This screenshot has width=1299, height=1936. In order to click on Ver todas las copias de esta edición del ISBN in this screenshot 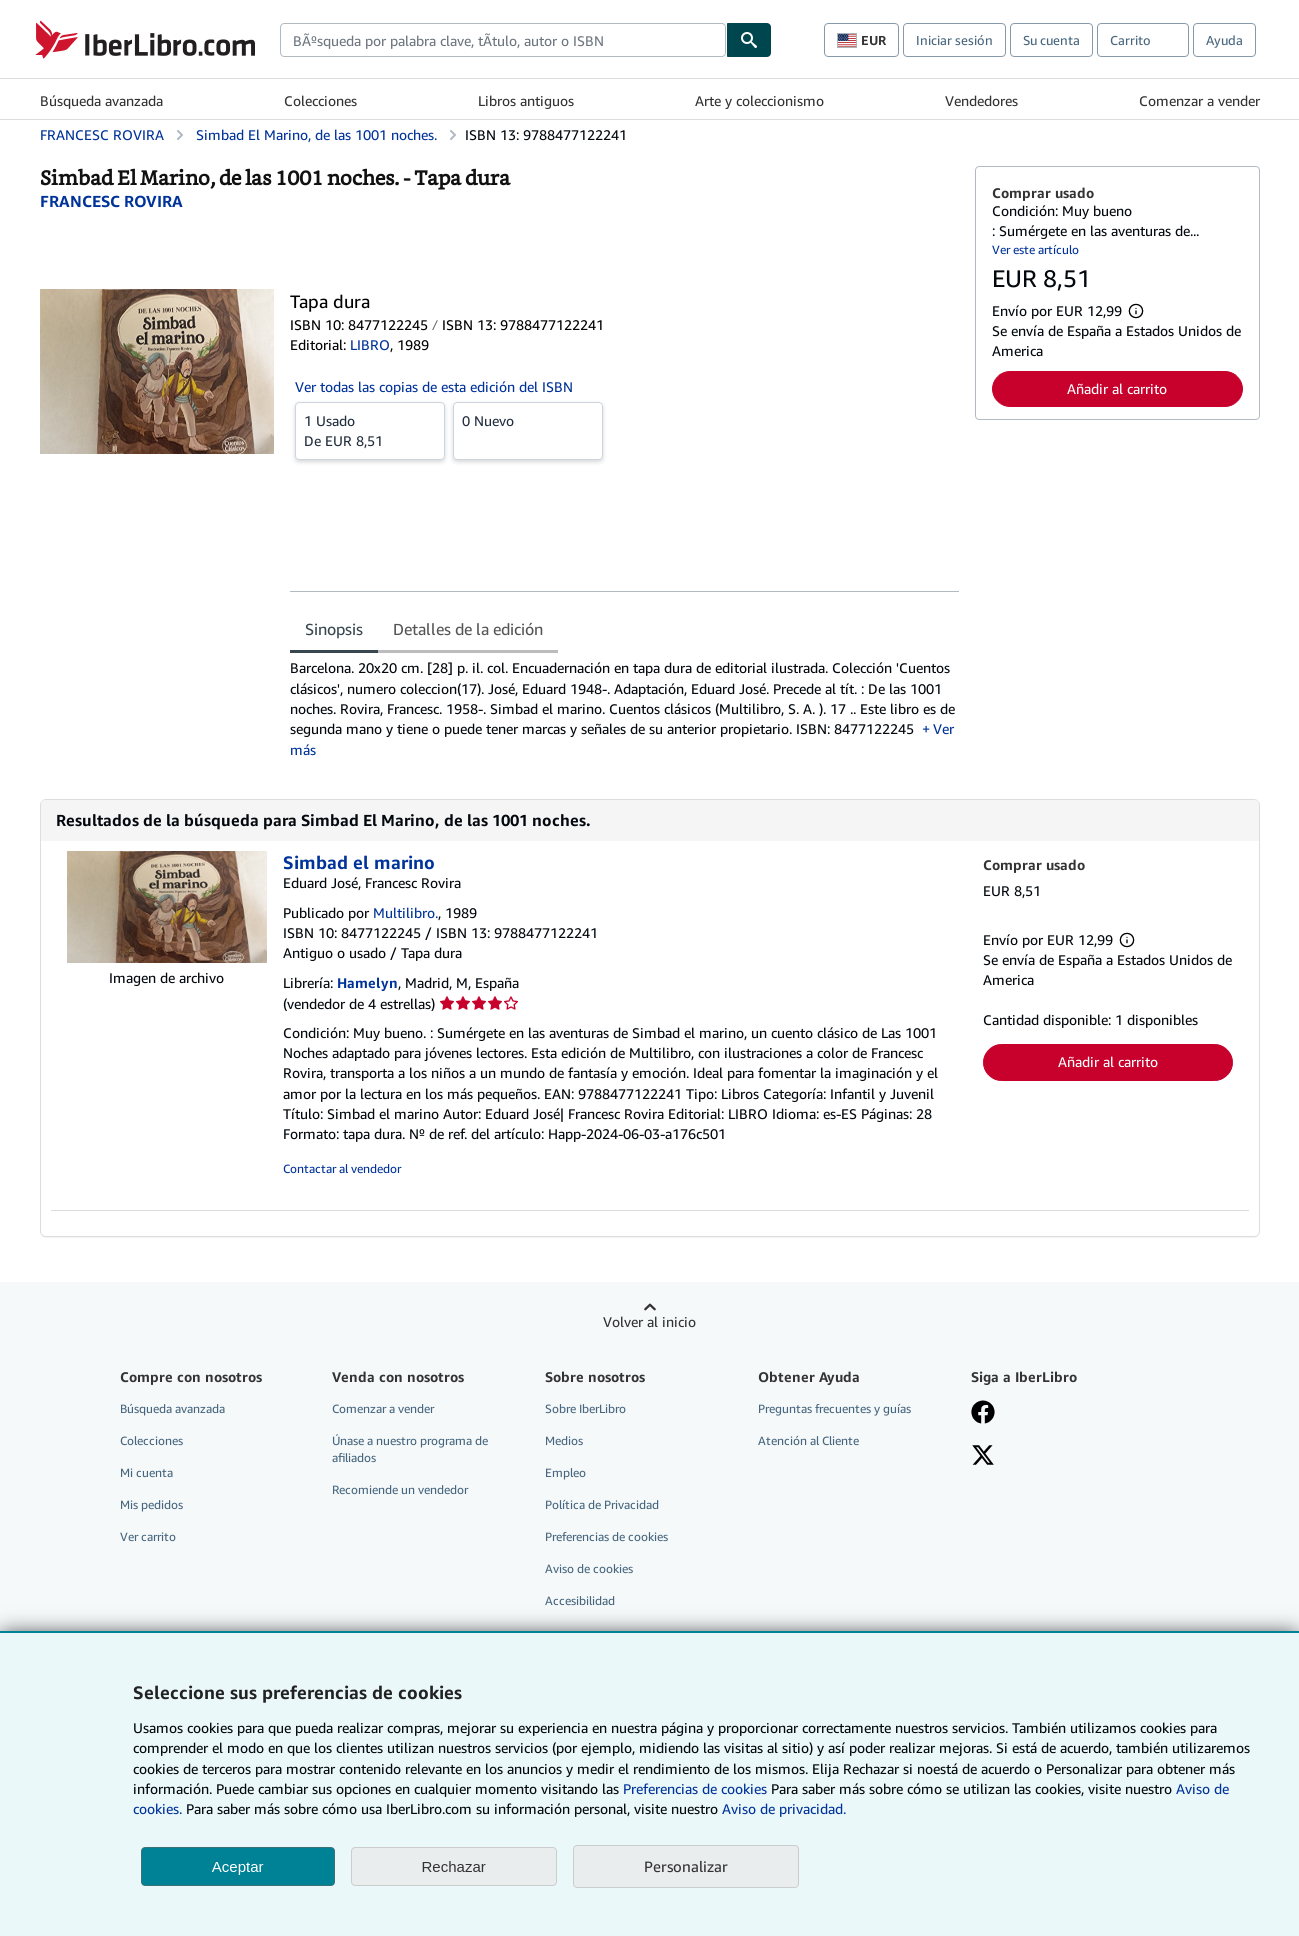, I will do `click(434, 386)`.